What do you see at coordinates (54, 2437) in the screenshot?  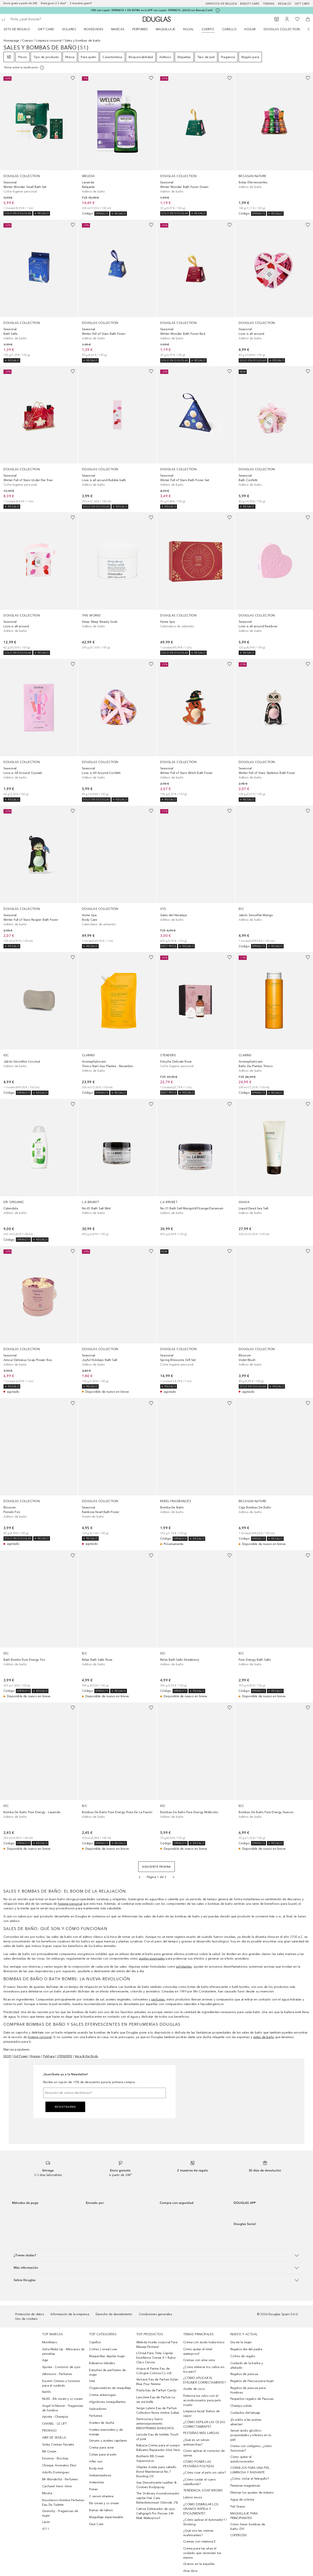 I see `AIRE DE SEVILLA` at bounding box center [54, 2437].